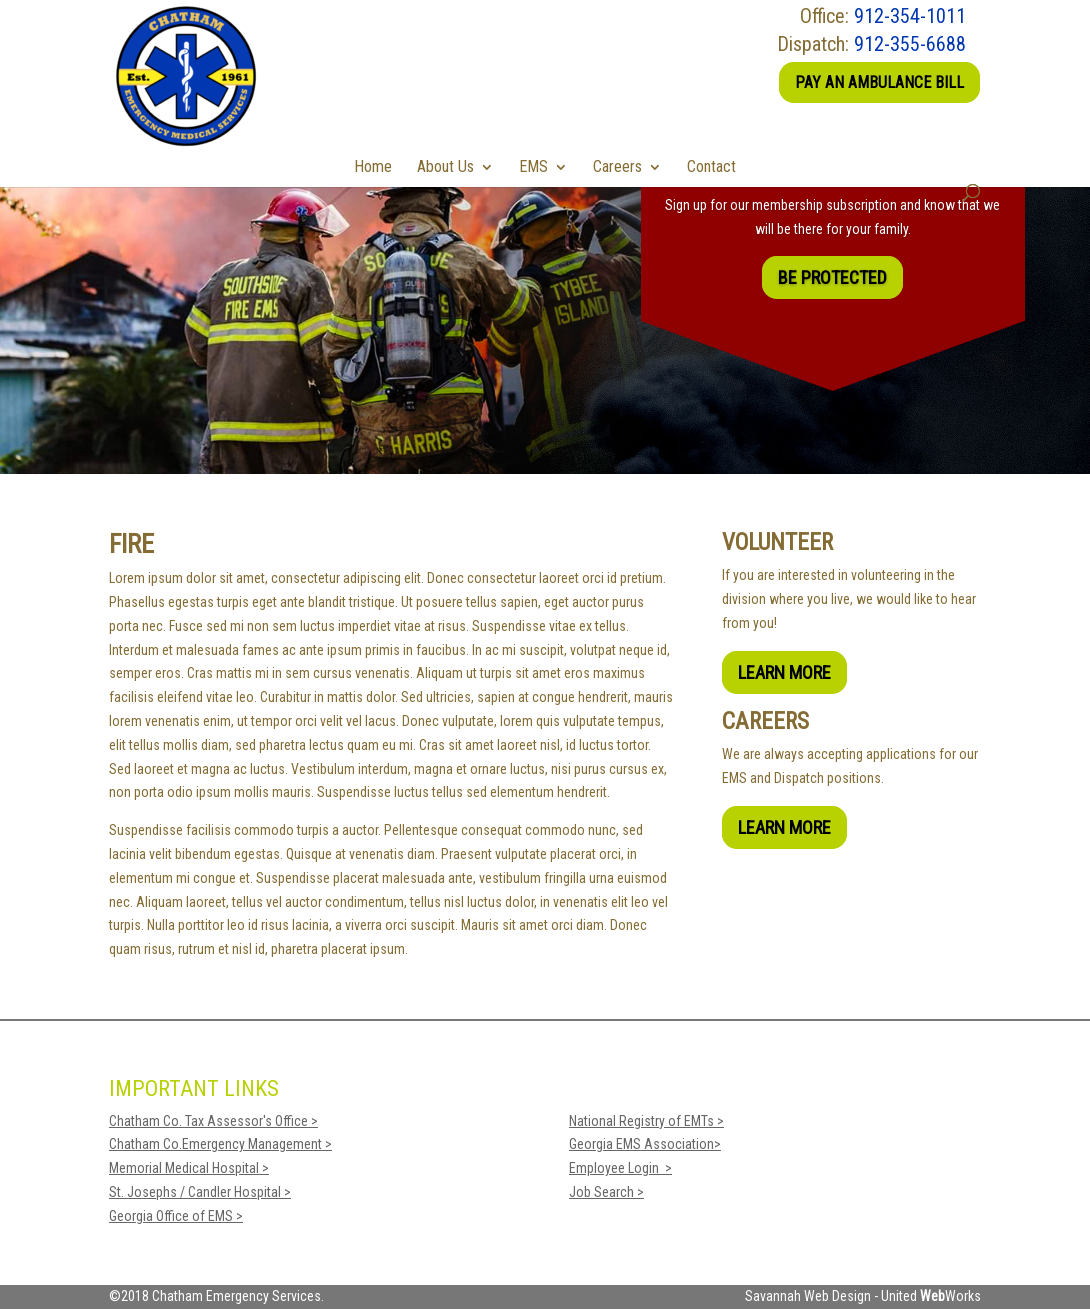 The width and height of the screenshot is (1090, 1309). I want to click on Employee Login >, so click(620, 1168).